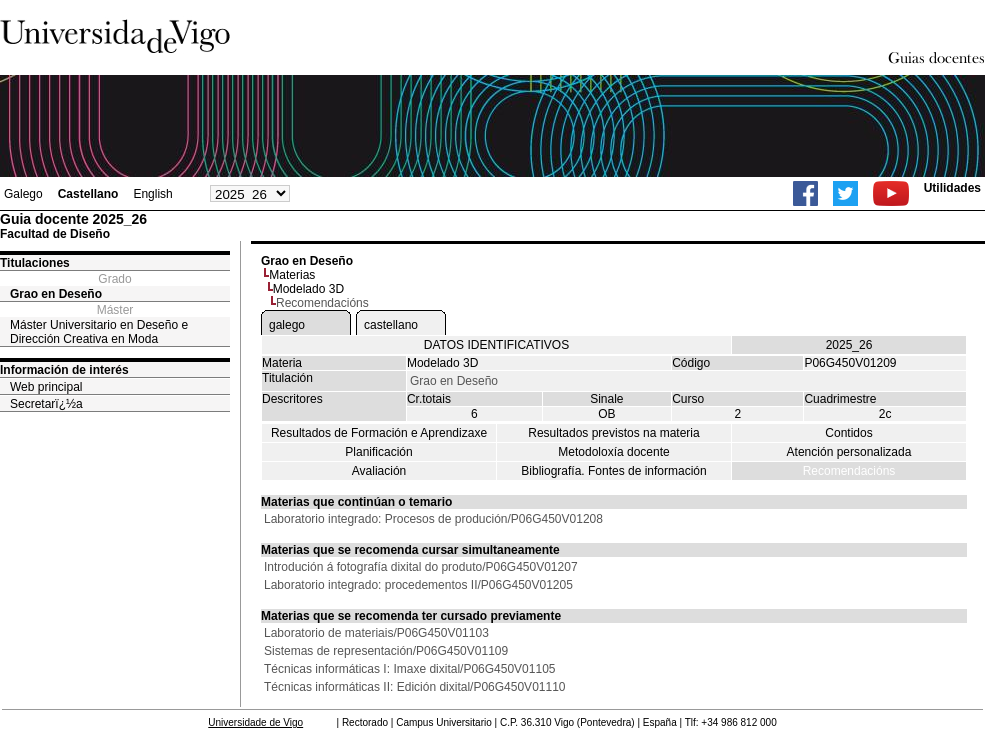 This screenshot has height=737, width=985. I want to click on castellano, so click(391, 325).